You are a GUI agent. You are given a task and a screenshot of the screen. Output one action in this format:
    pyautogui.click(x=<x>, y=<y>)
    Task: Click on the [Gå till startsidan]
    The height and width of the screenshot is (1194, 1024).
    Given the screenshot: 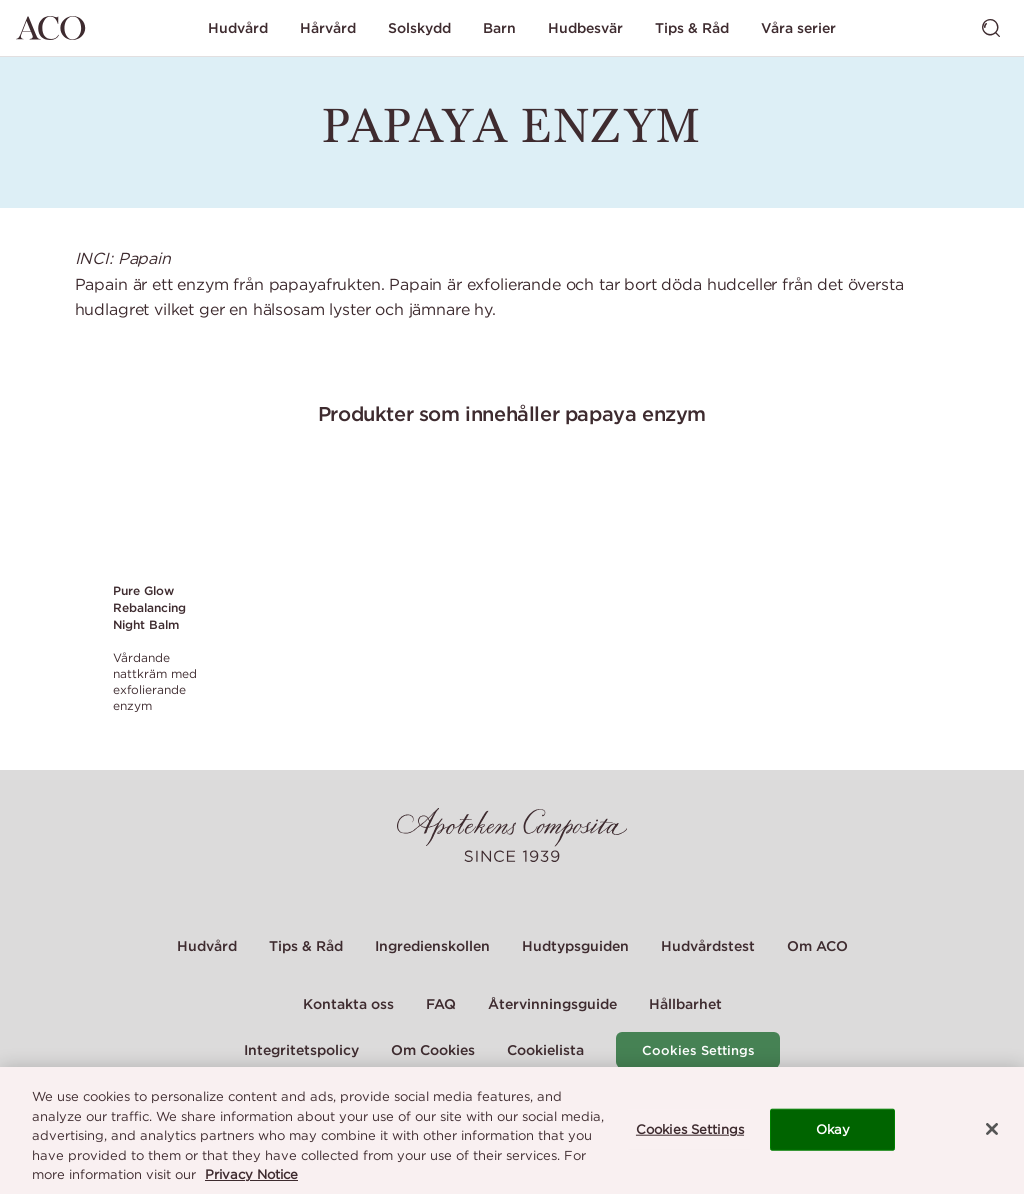 What is the action you would take?
    pyautogui.click(x=51, y=28)
    